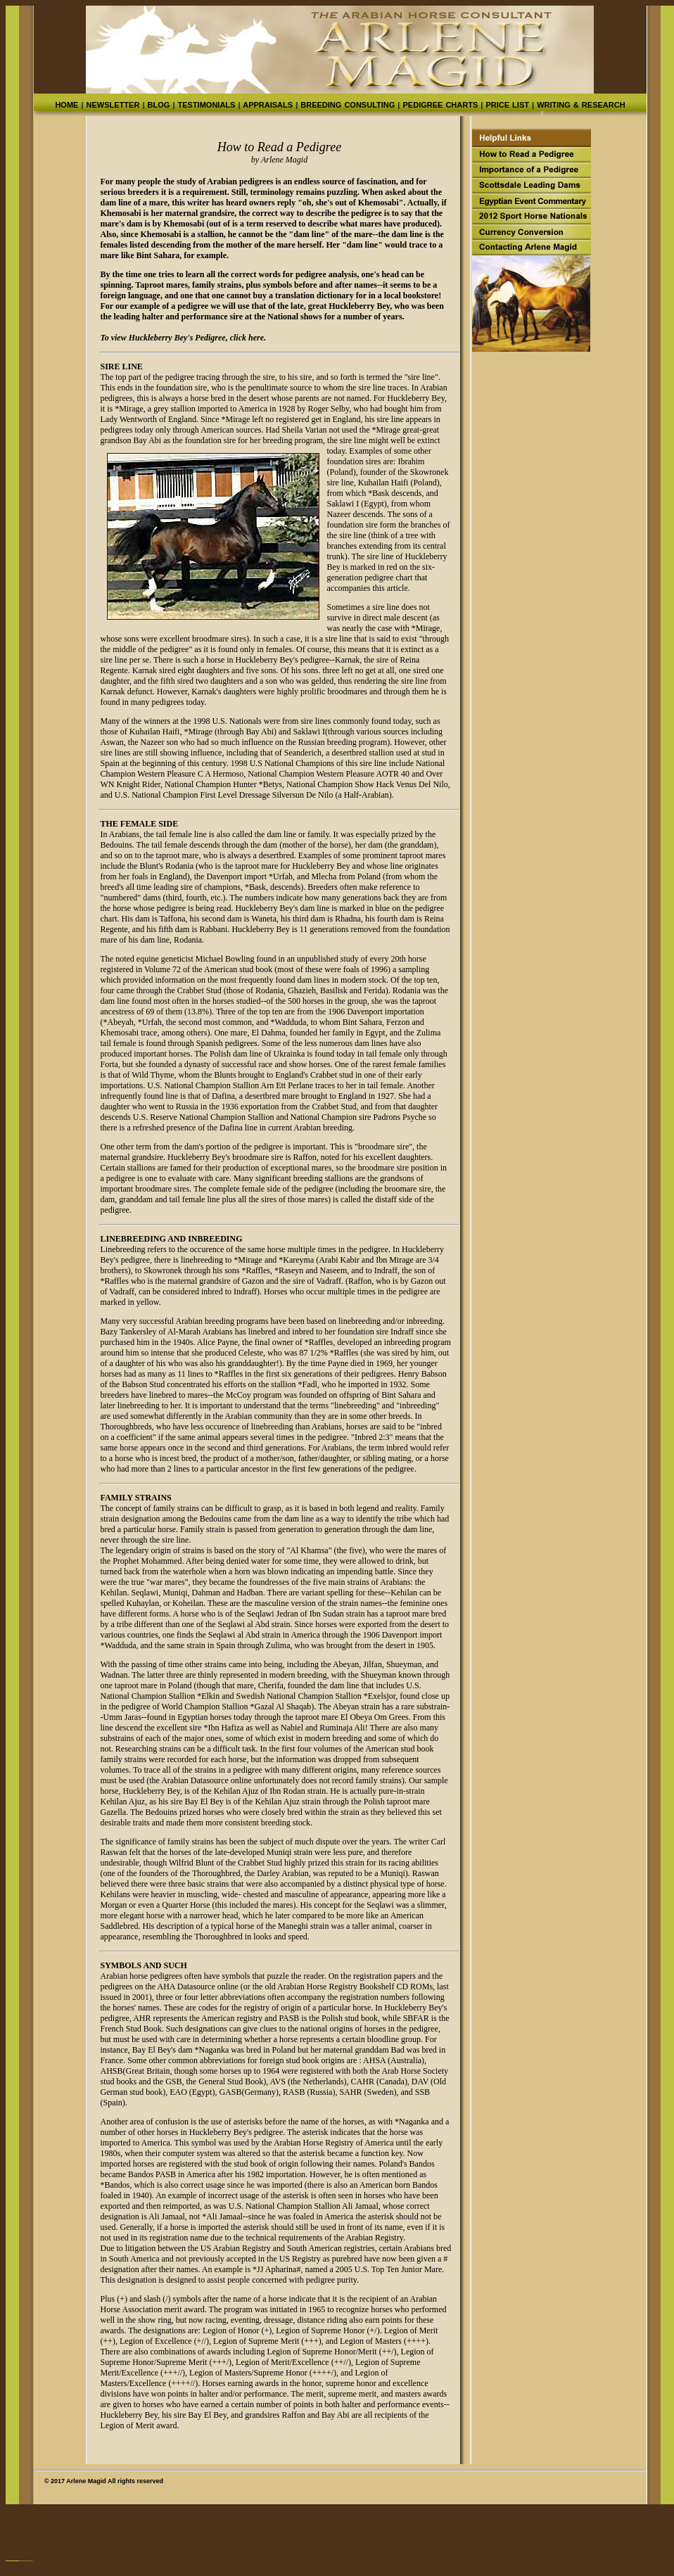 This screenshot has width=674, height=2576. I want to click on HOME, so click(66, 105).